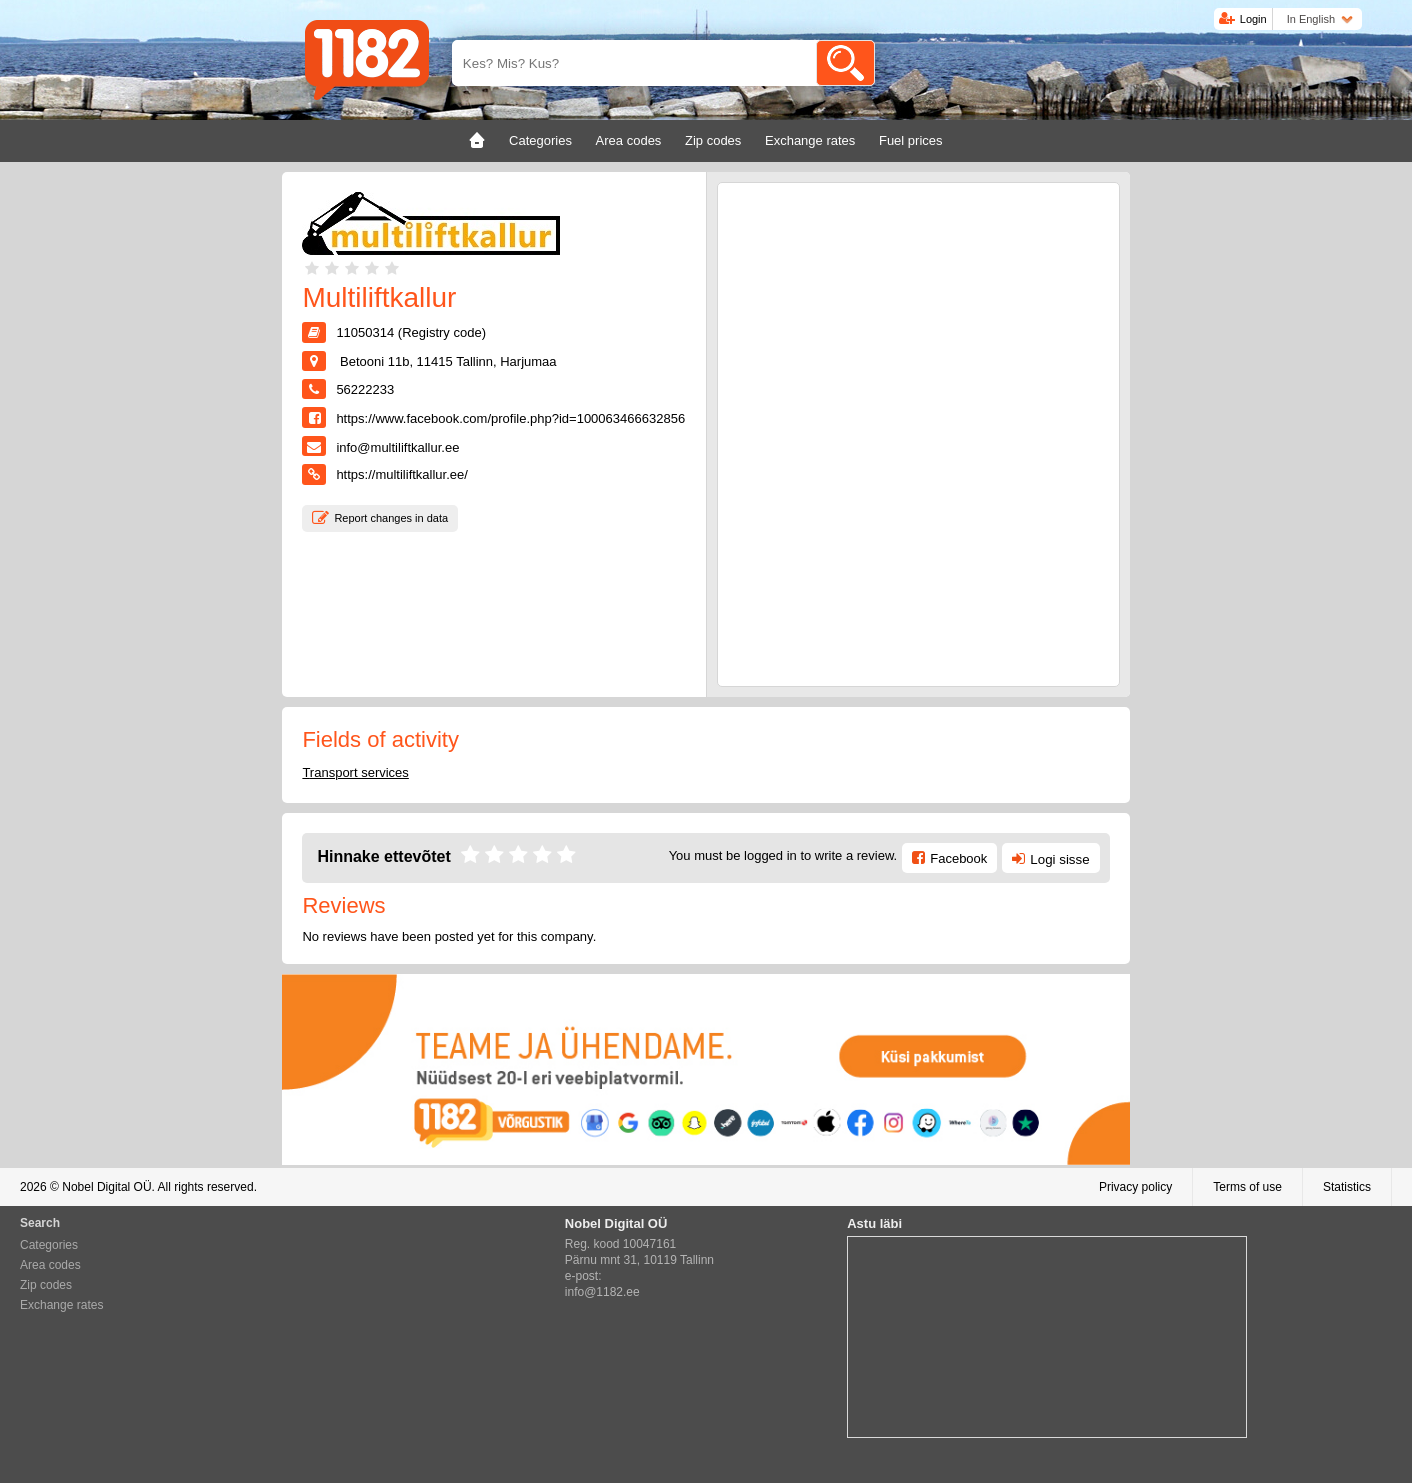  Describe the element at coordinates (510, 418) in the screenshot. I see `https://www.facebook.com/profile.php?id=100063466632856` at that location.